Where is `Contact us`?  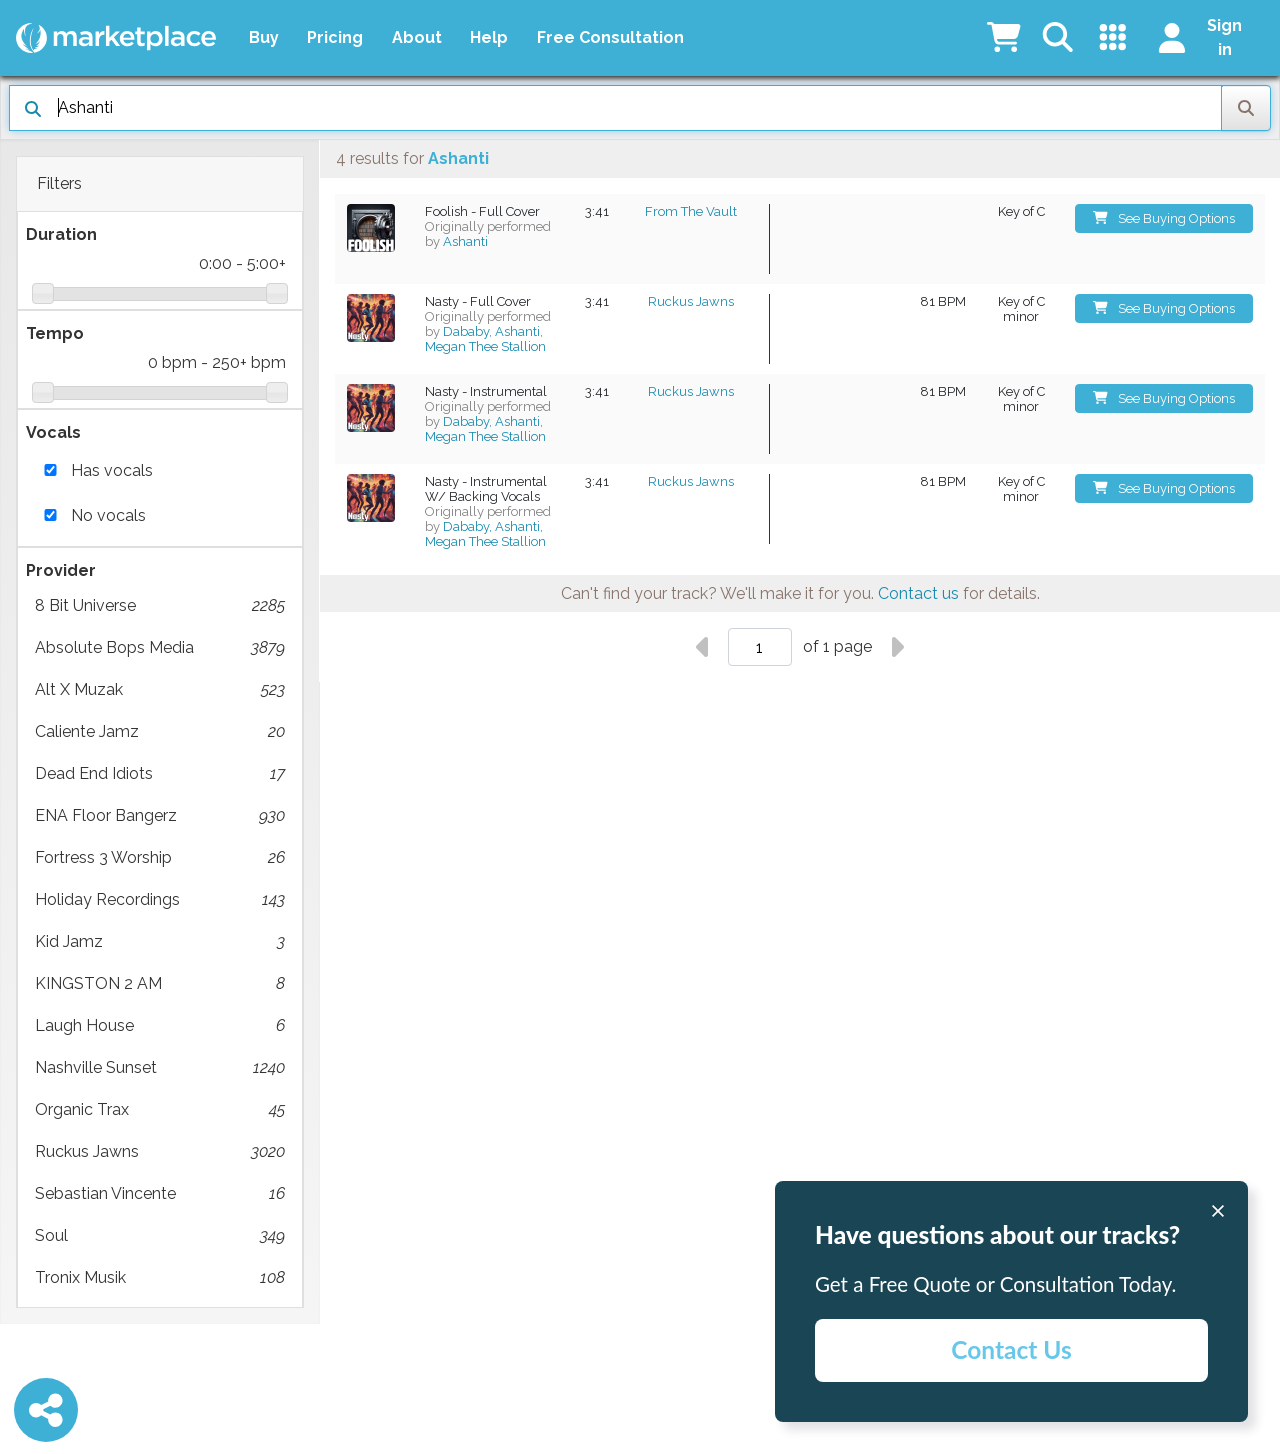
Contact us is located at coordinates (918, 593).